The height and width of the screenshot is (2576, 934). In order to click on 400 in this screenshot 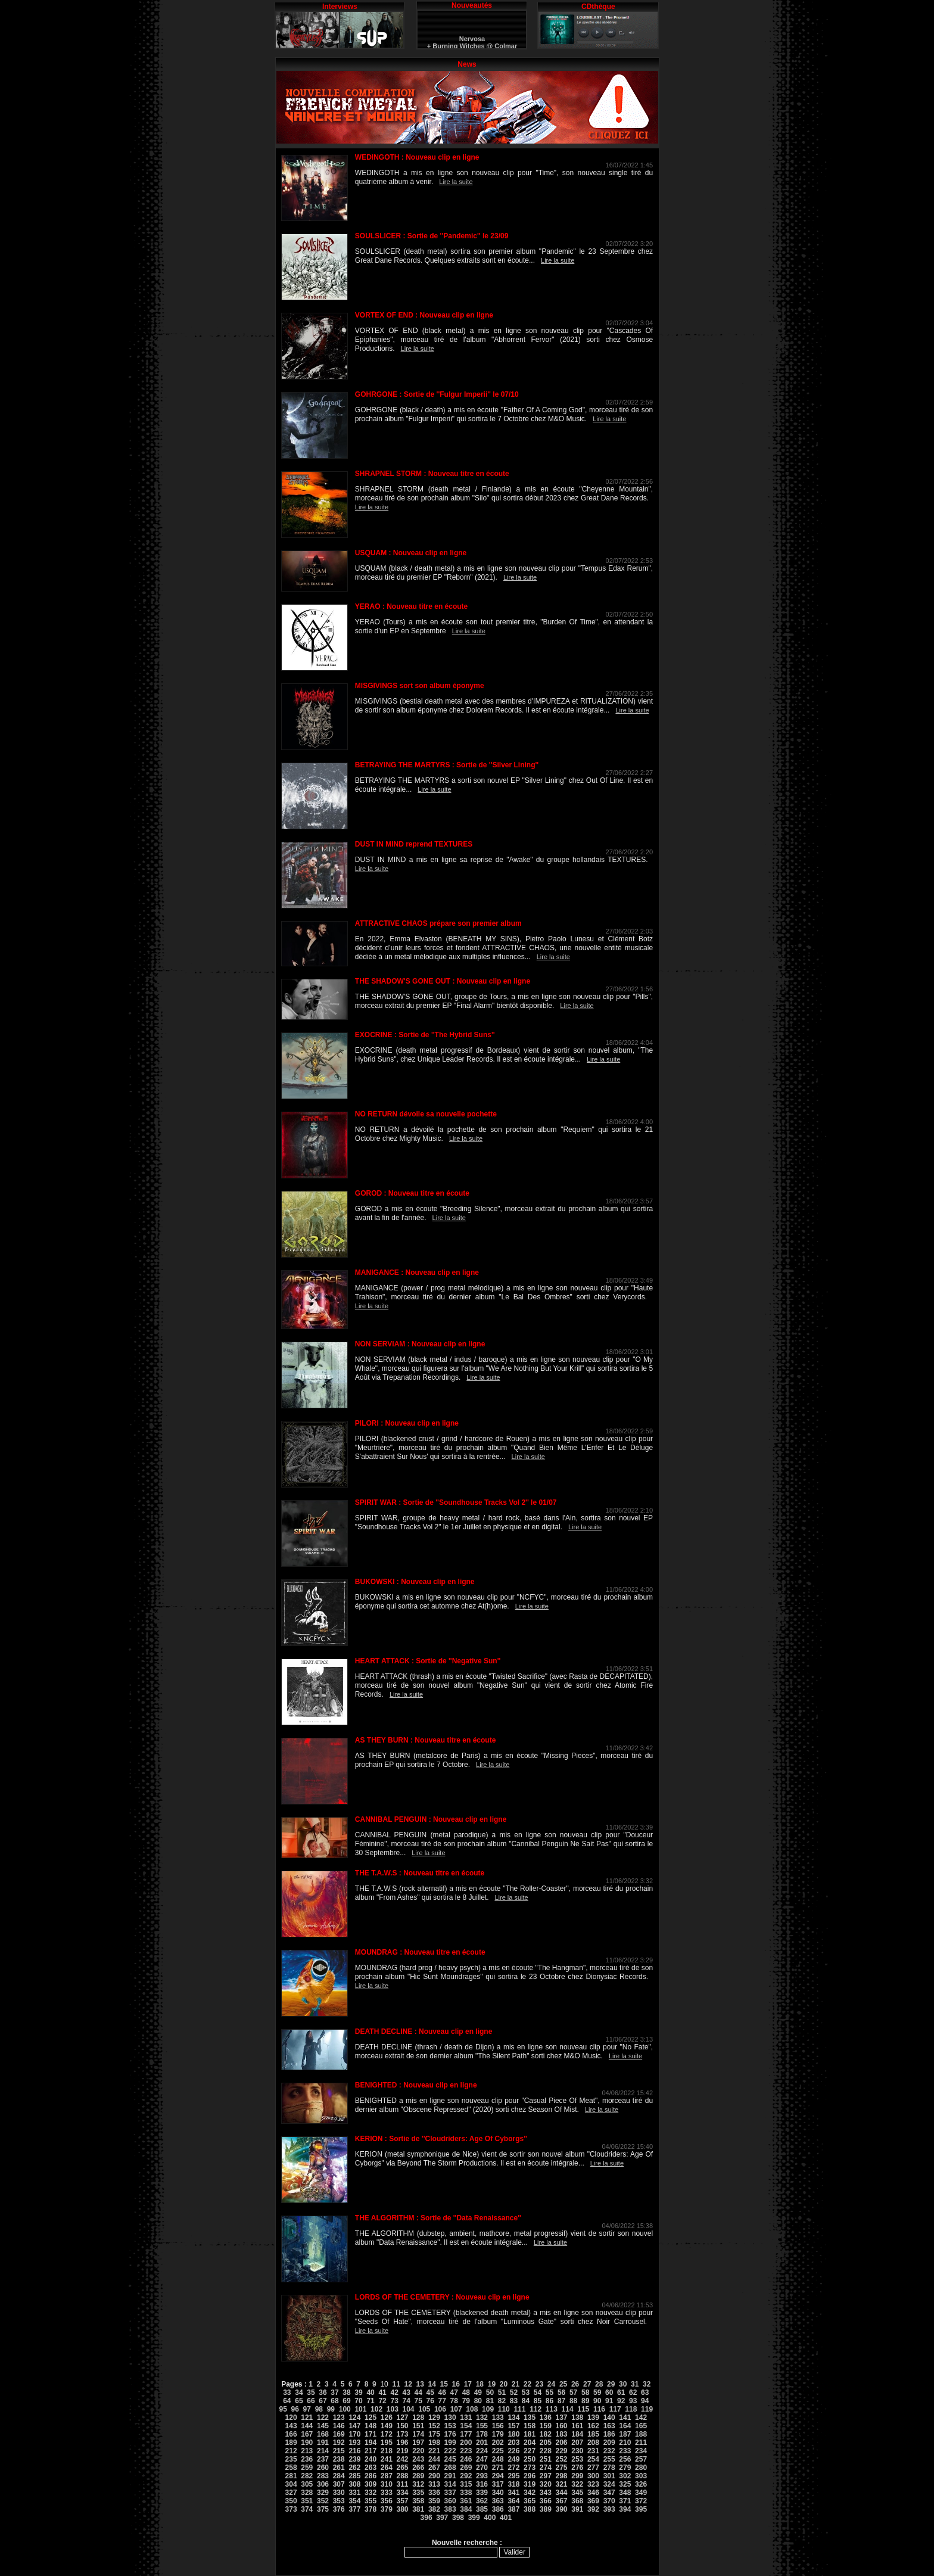, I will do `click(490, 2517)`.